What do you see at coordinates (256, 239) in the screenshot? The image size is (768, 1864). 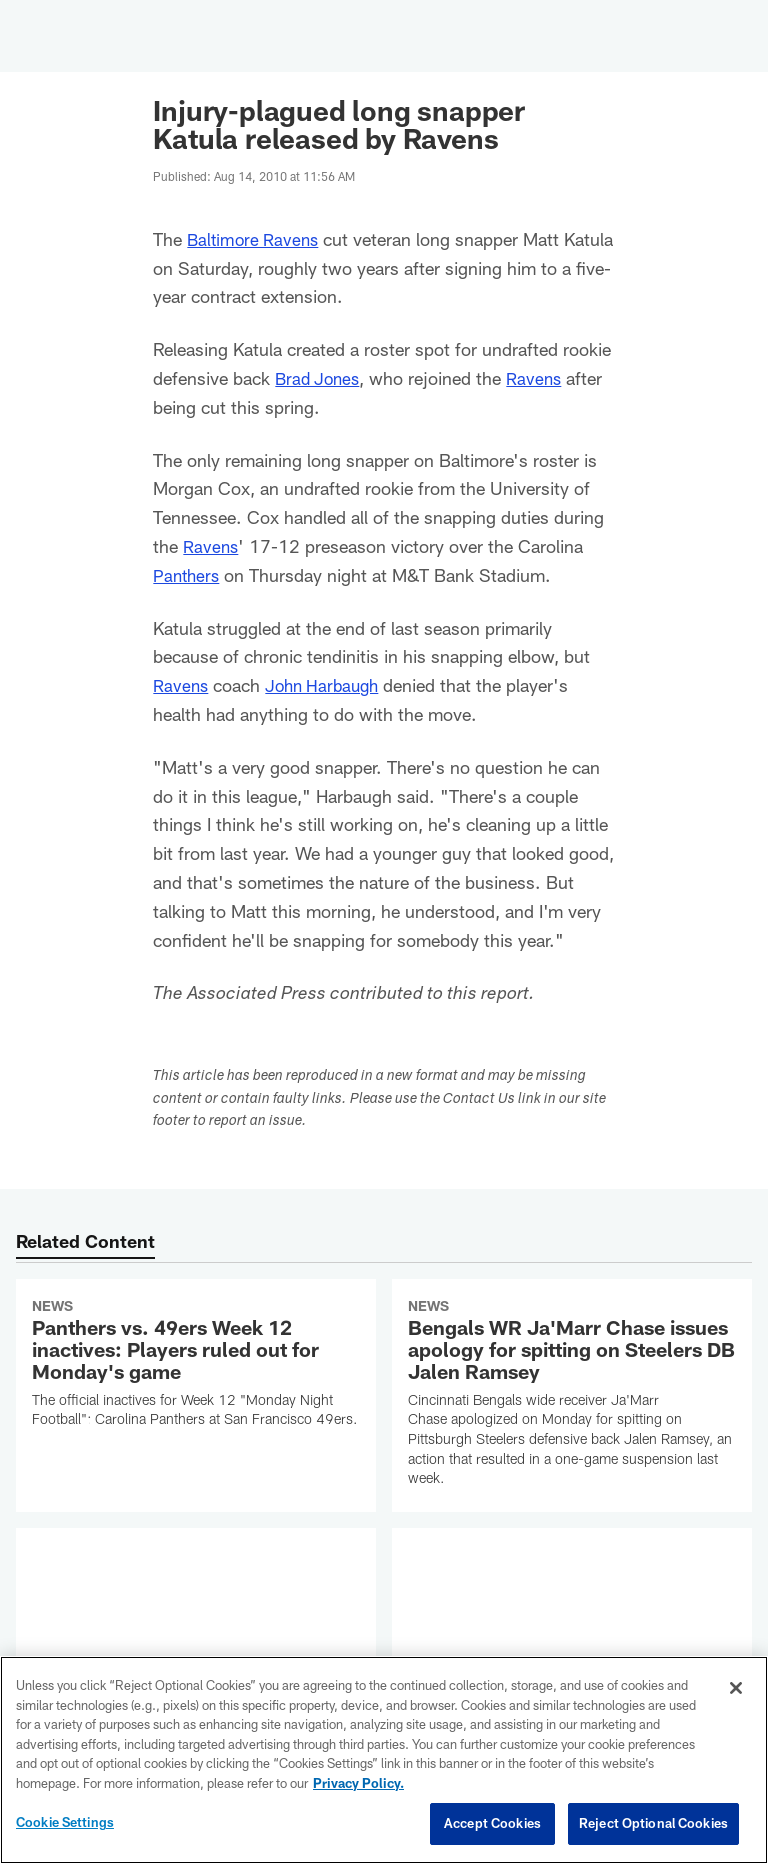 I see `Baltimore Ravens` at bounding box center [256, 239].